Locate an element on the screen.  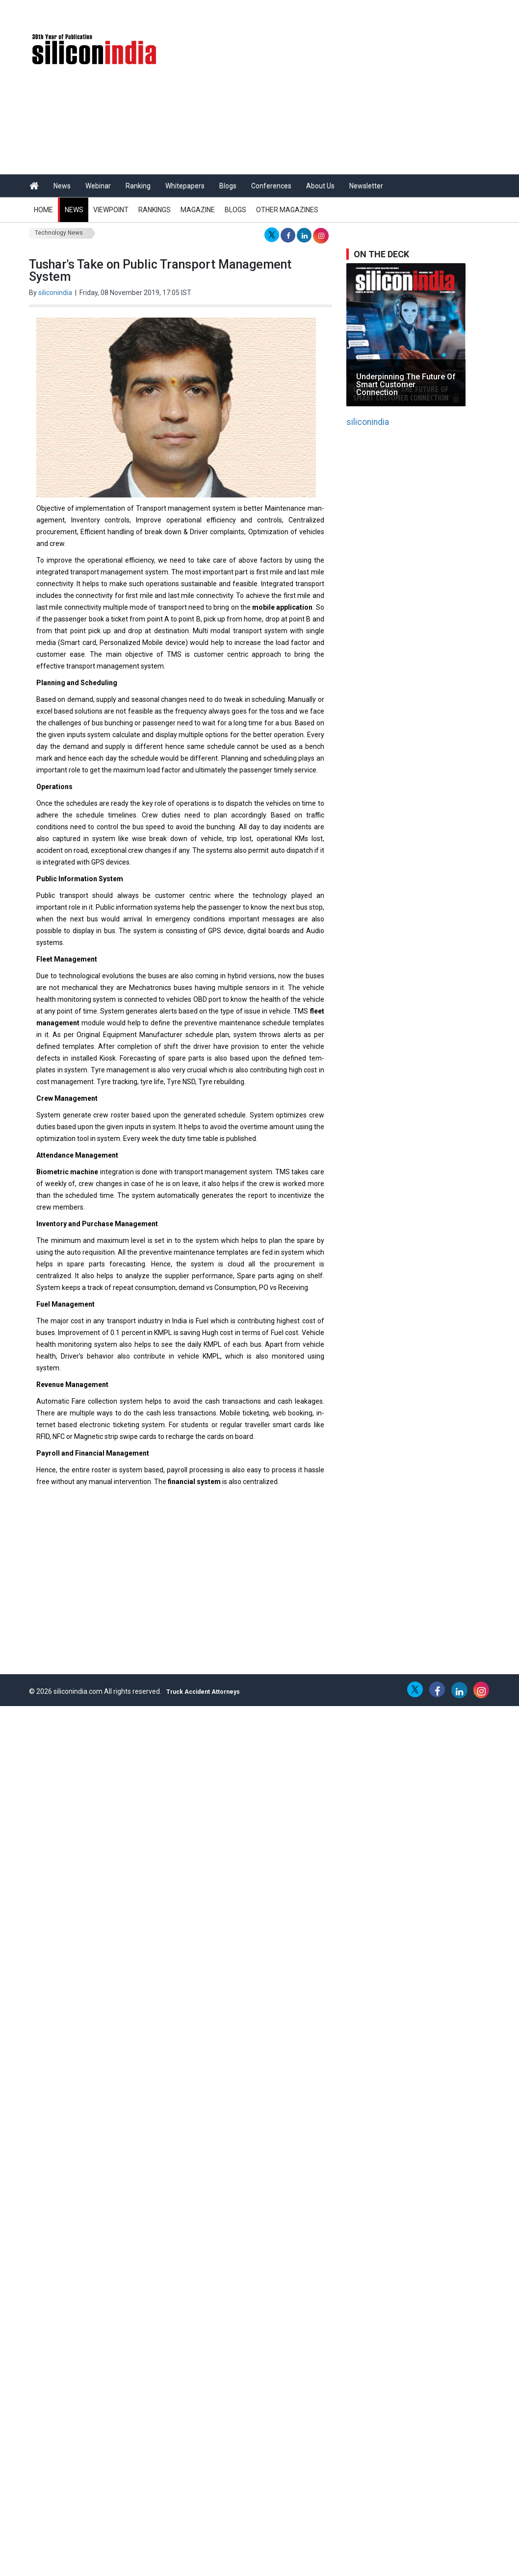
Rankings is located at coordinates (154, 210).